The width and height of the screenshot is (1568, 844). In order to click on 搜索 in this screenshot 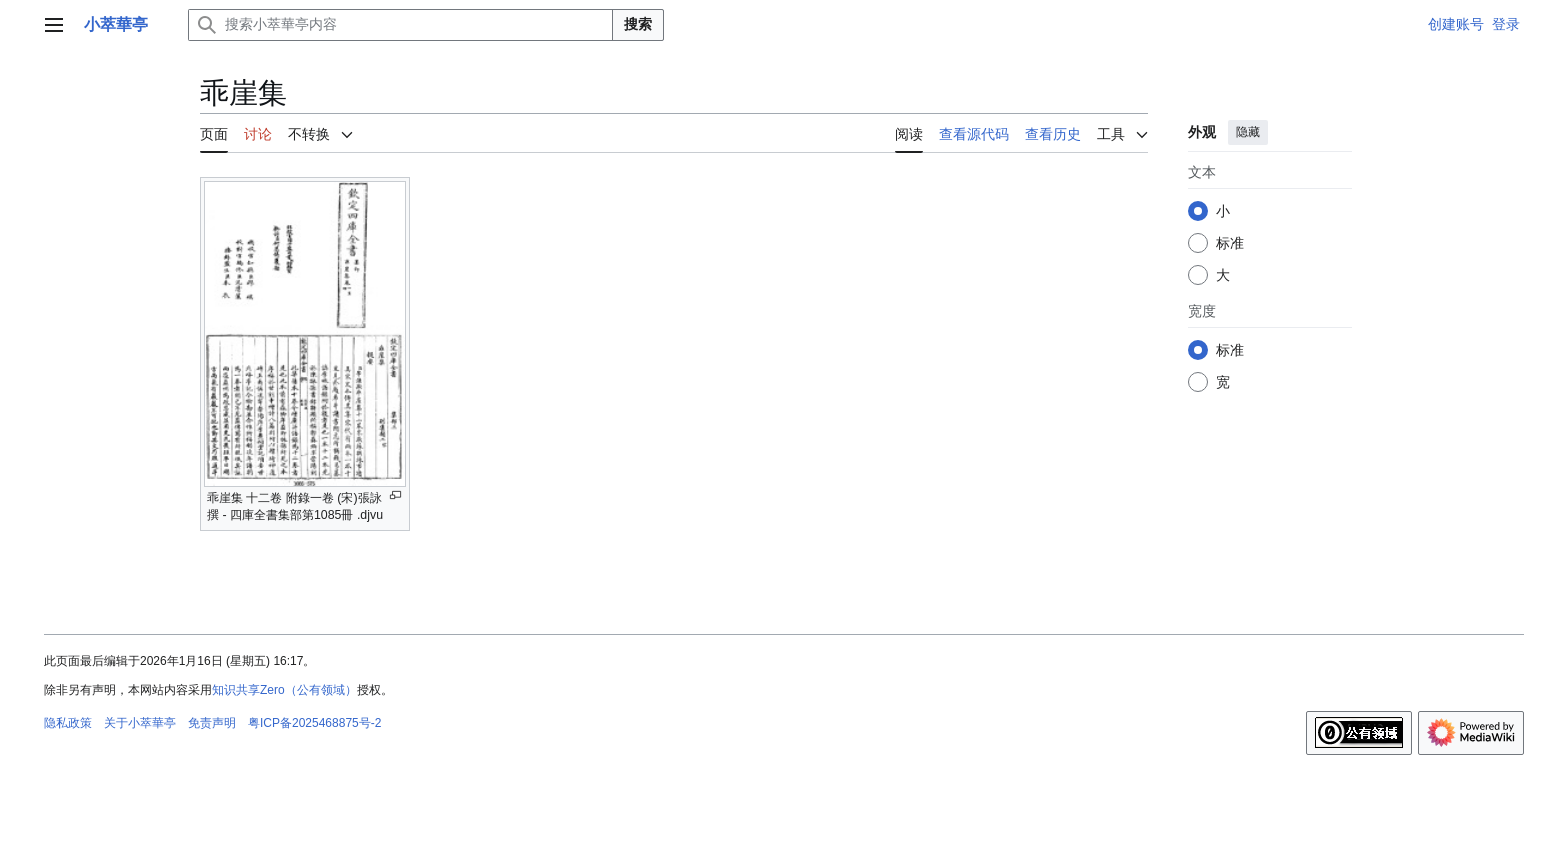, I will do `click(638, 24)`.